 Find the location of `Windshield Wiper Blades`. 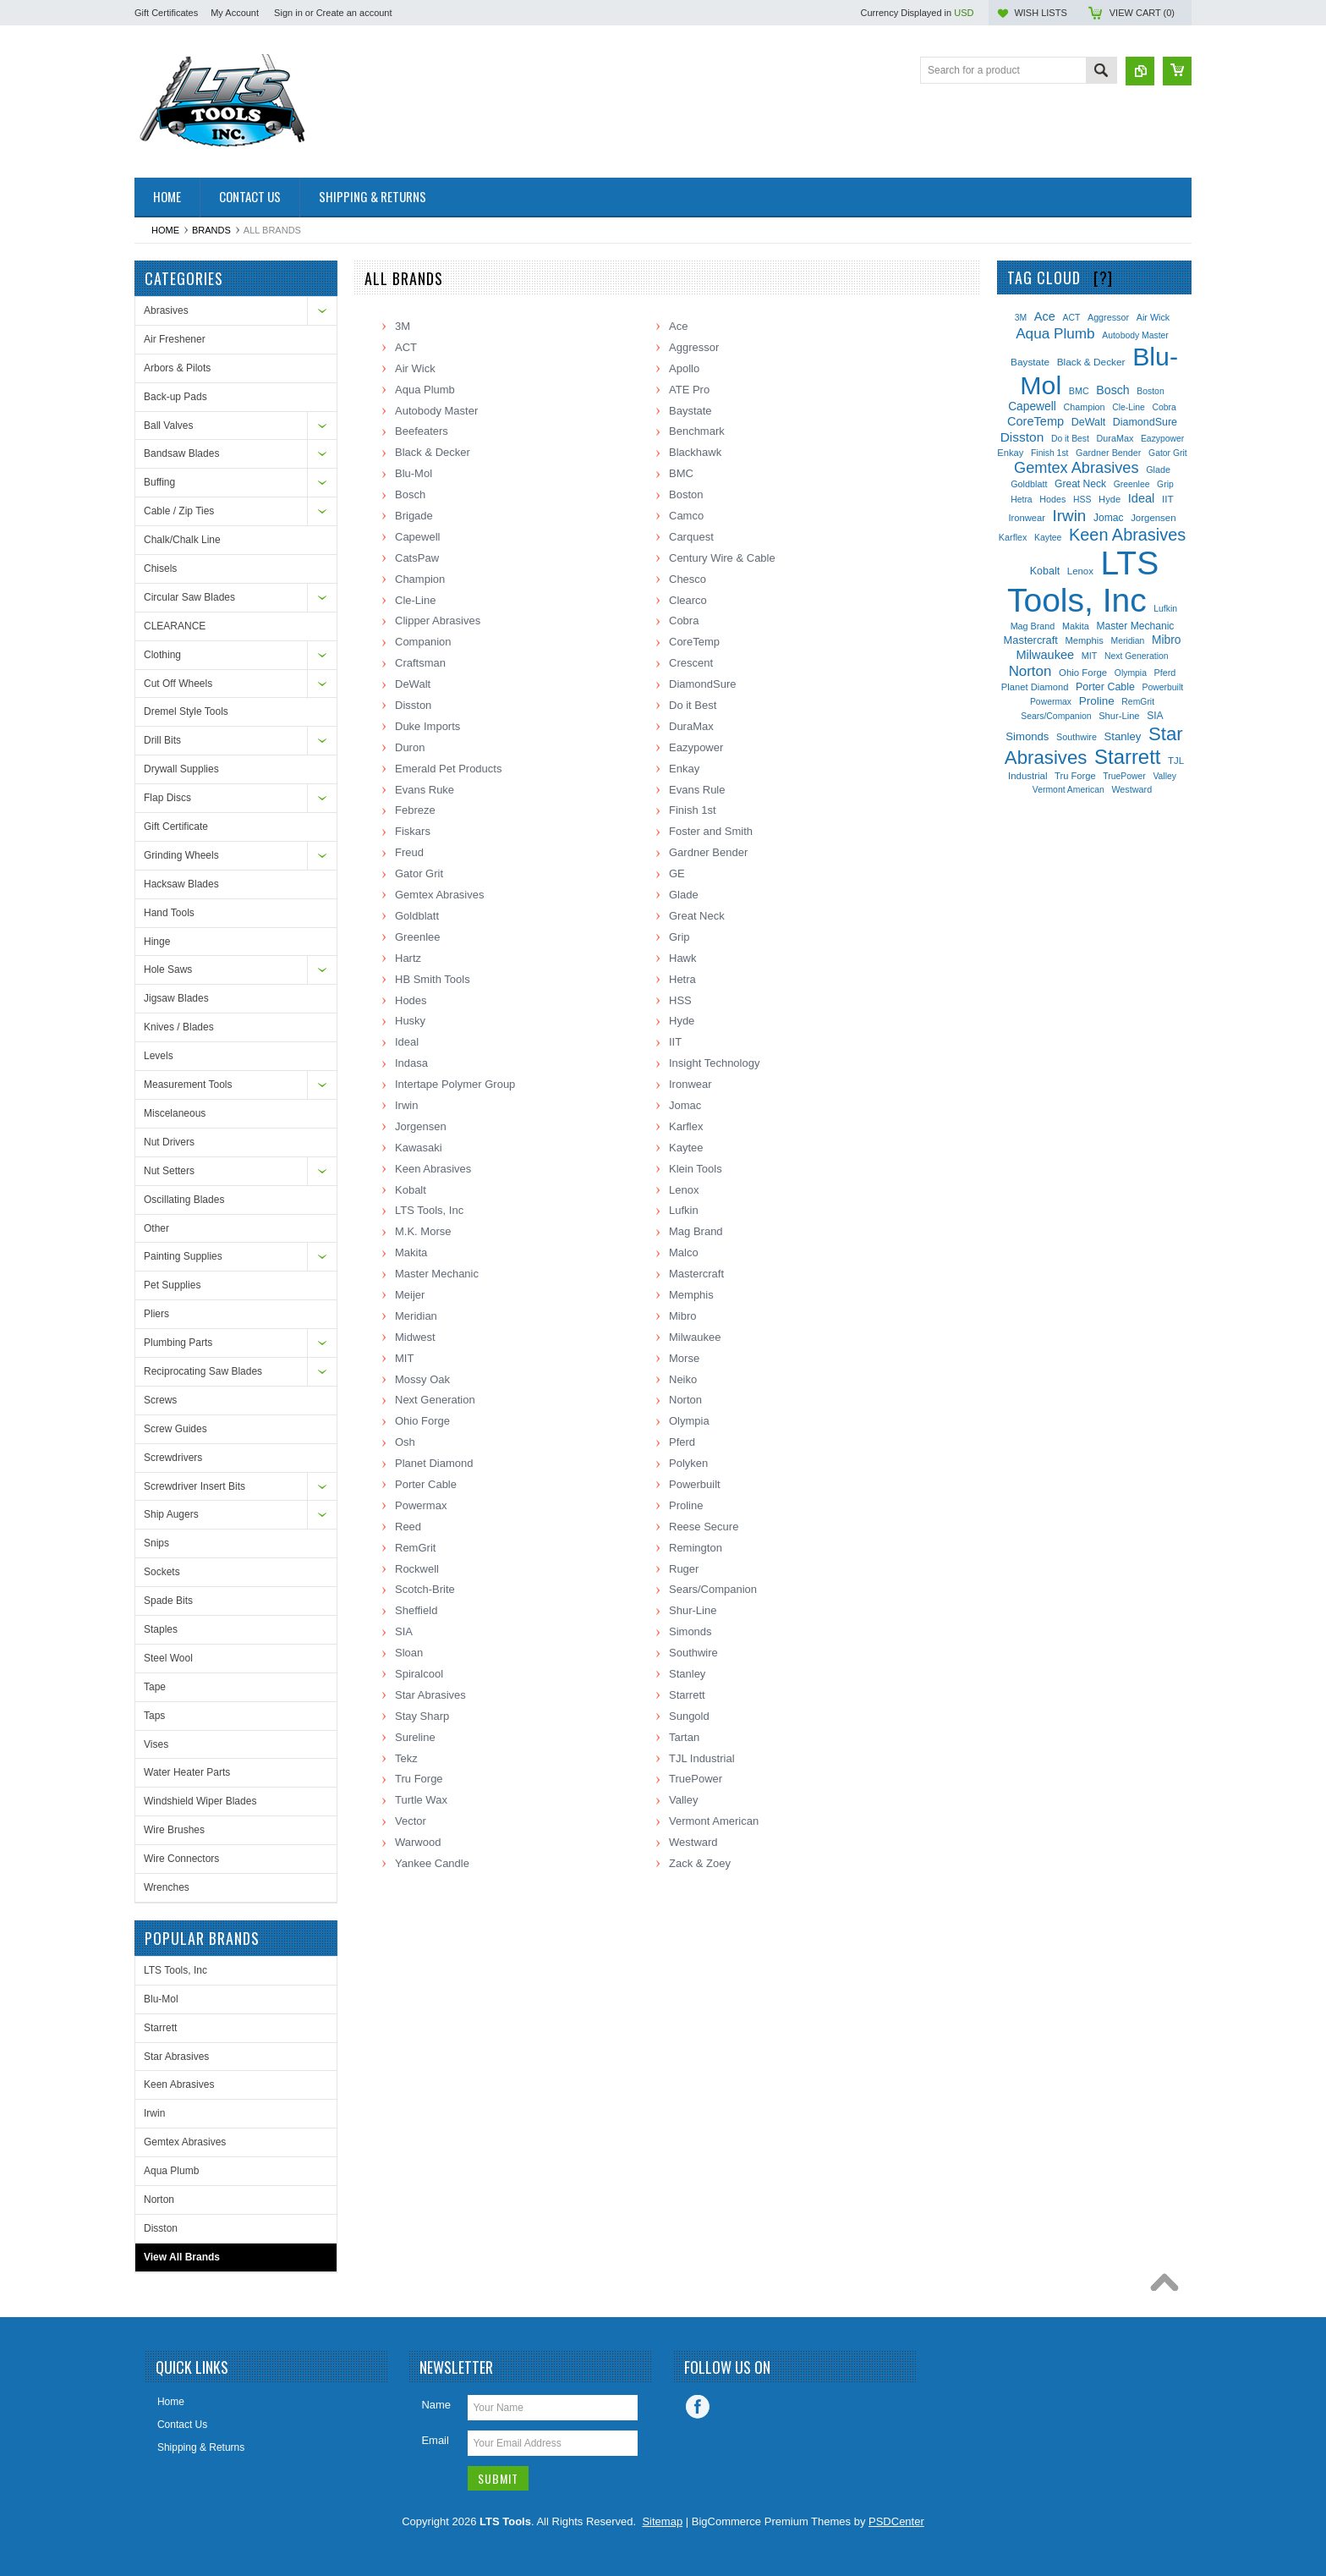

Windshield Wiper Blades is located at coordinates (200, 1801).